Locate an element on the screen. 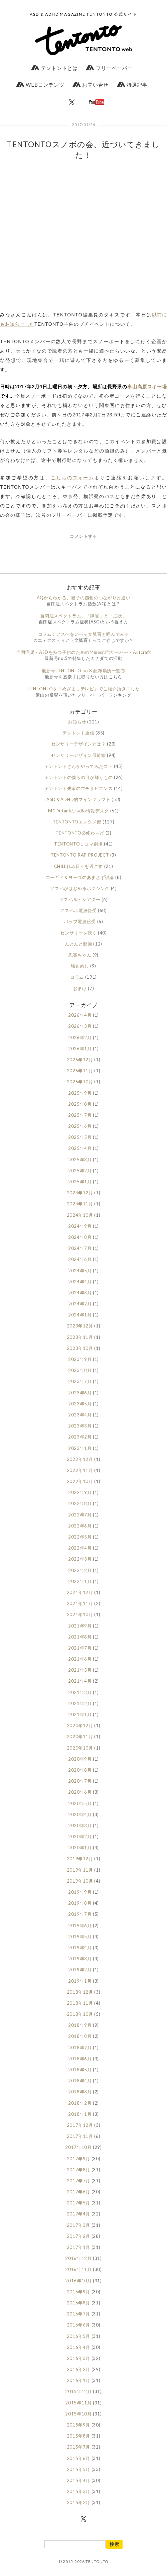 The height and width of the screenshot is (2576, 167). 2023年5月 is located at coordinates (80, 1403).